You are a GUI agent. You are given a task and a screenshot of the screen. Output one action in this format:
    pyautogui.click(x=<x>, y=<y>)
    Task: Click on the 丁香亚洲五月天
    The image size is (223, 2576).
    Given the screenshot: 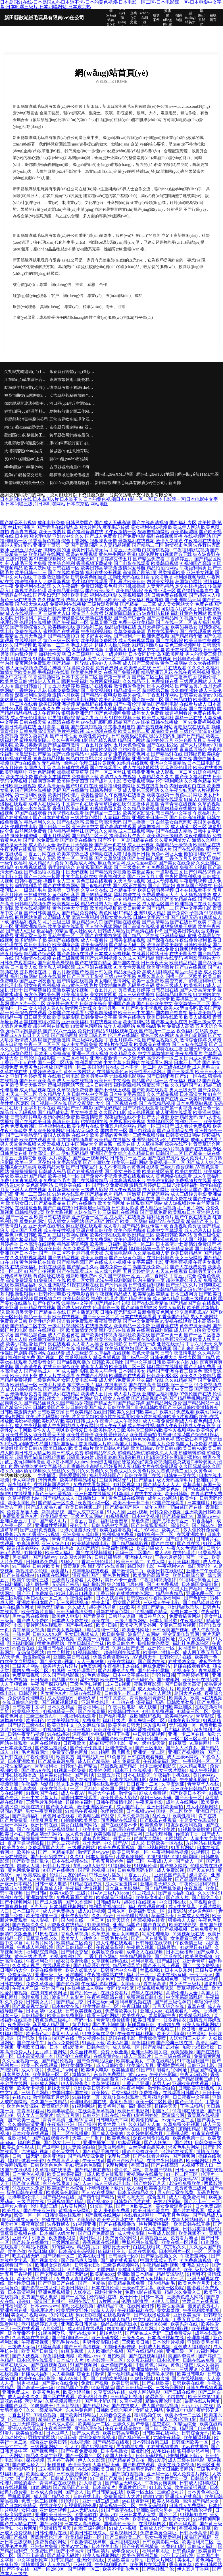 What is the action you would take?
    pyautogui.click(x=54, y=1929)
    